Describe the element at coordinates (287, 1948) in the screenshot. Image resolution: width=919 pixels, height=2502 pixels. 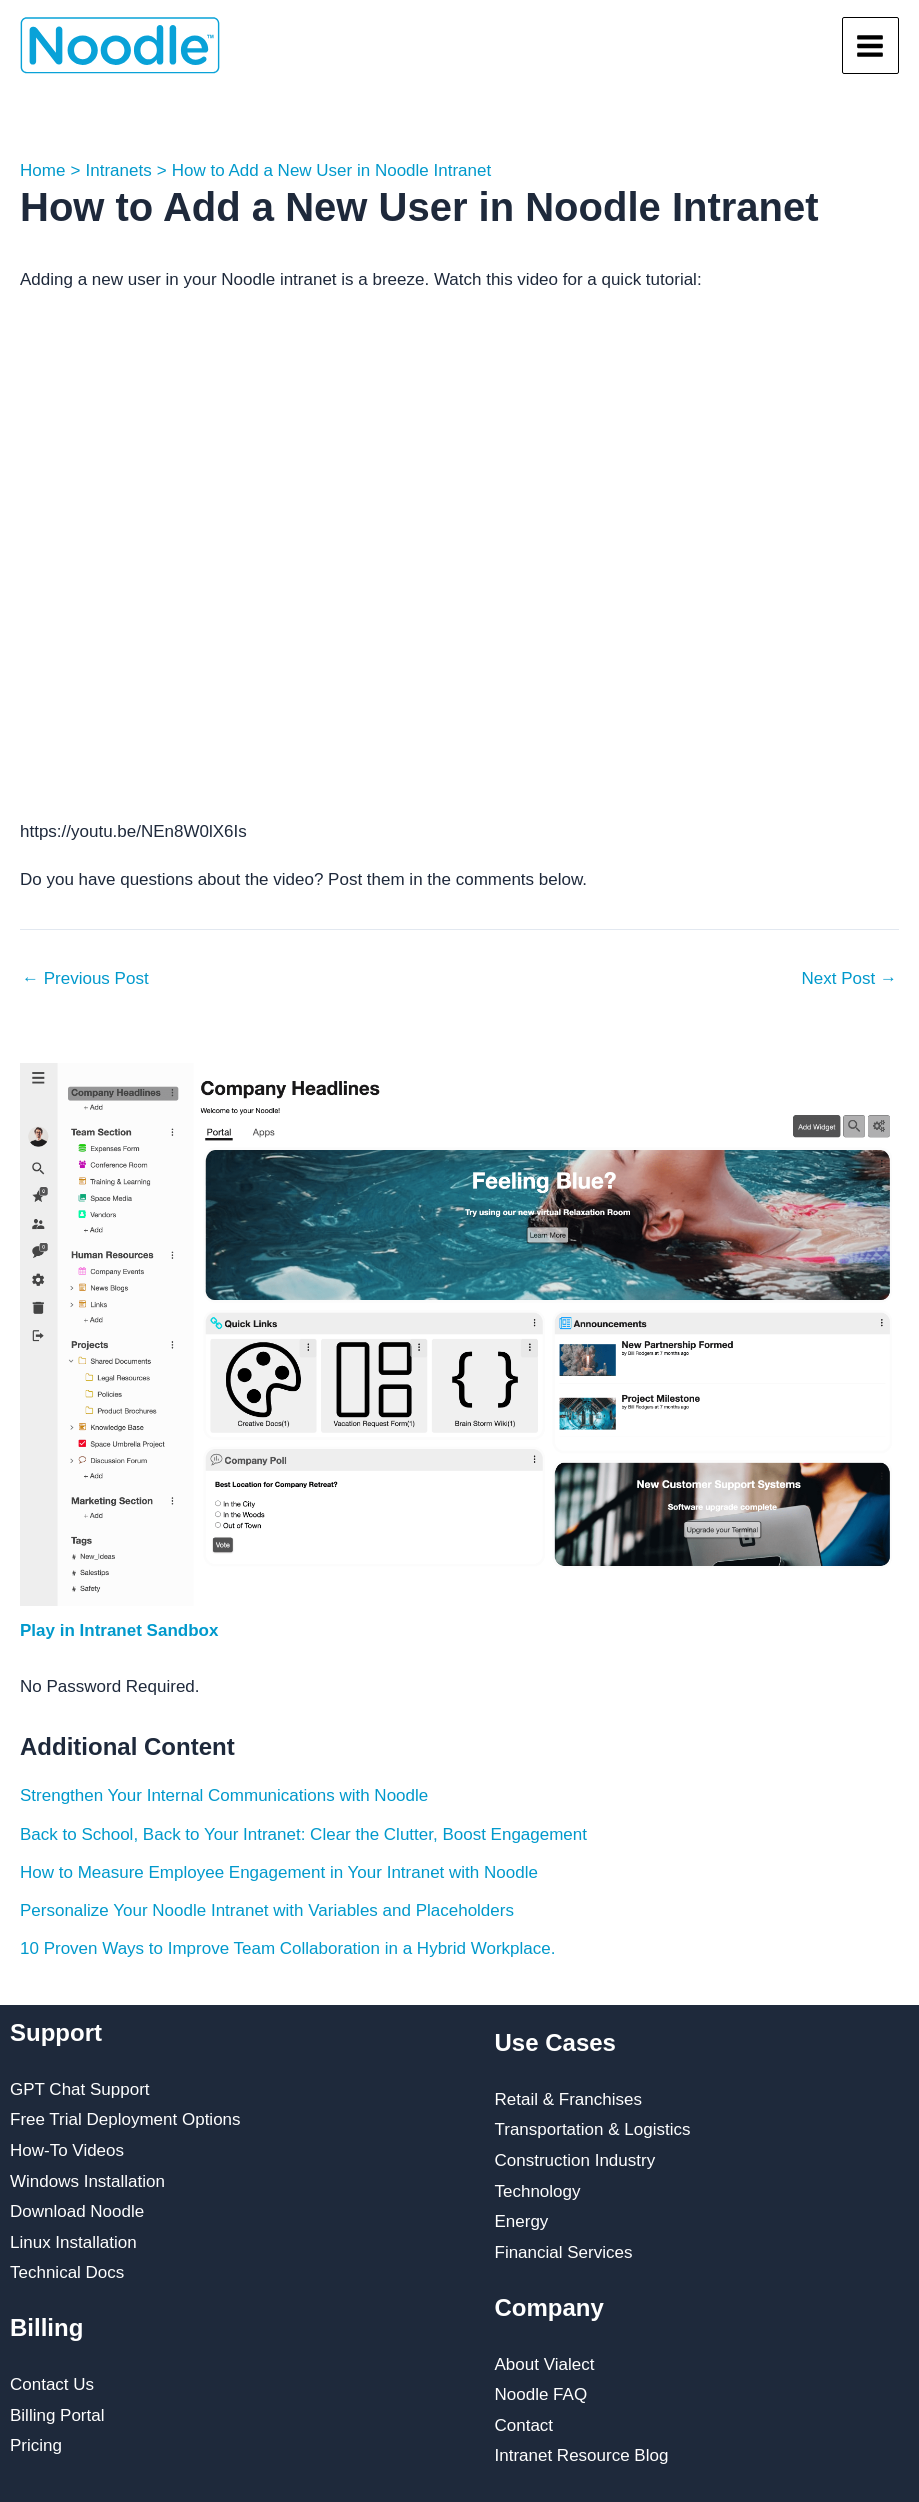
I see `10 Proven Ways to Improve Team Collaboration in a Hybrid Workplace.` at that location.